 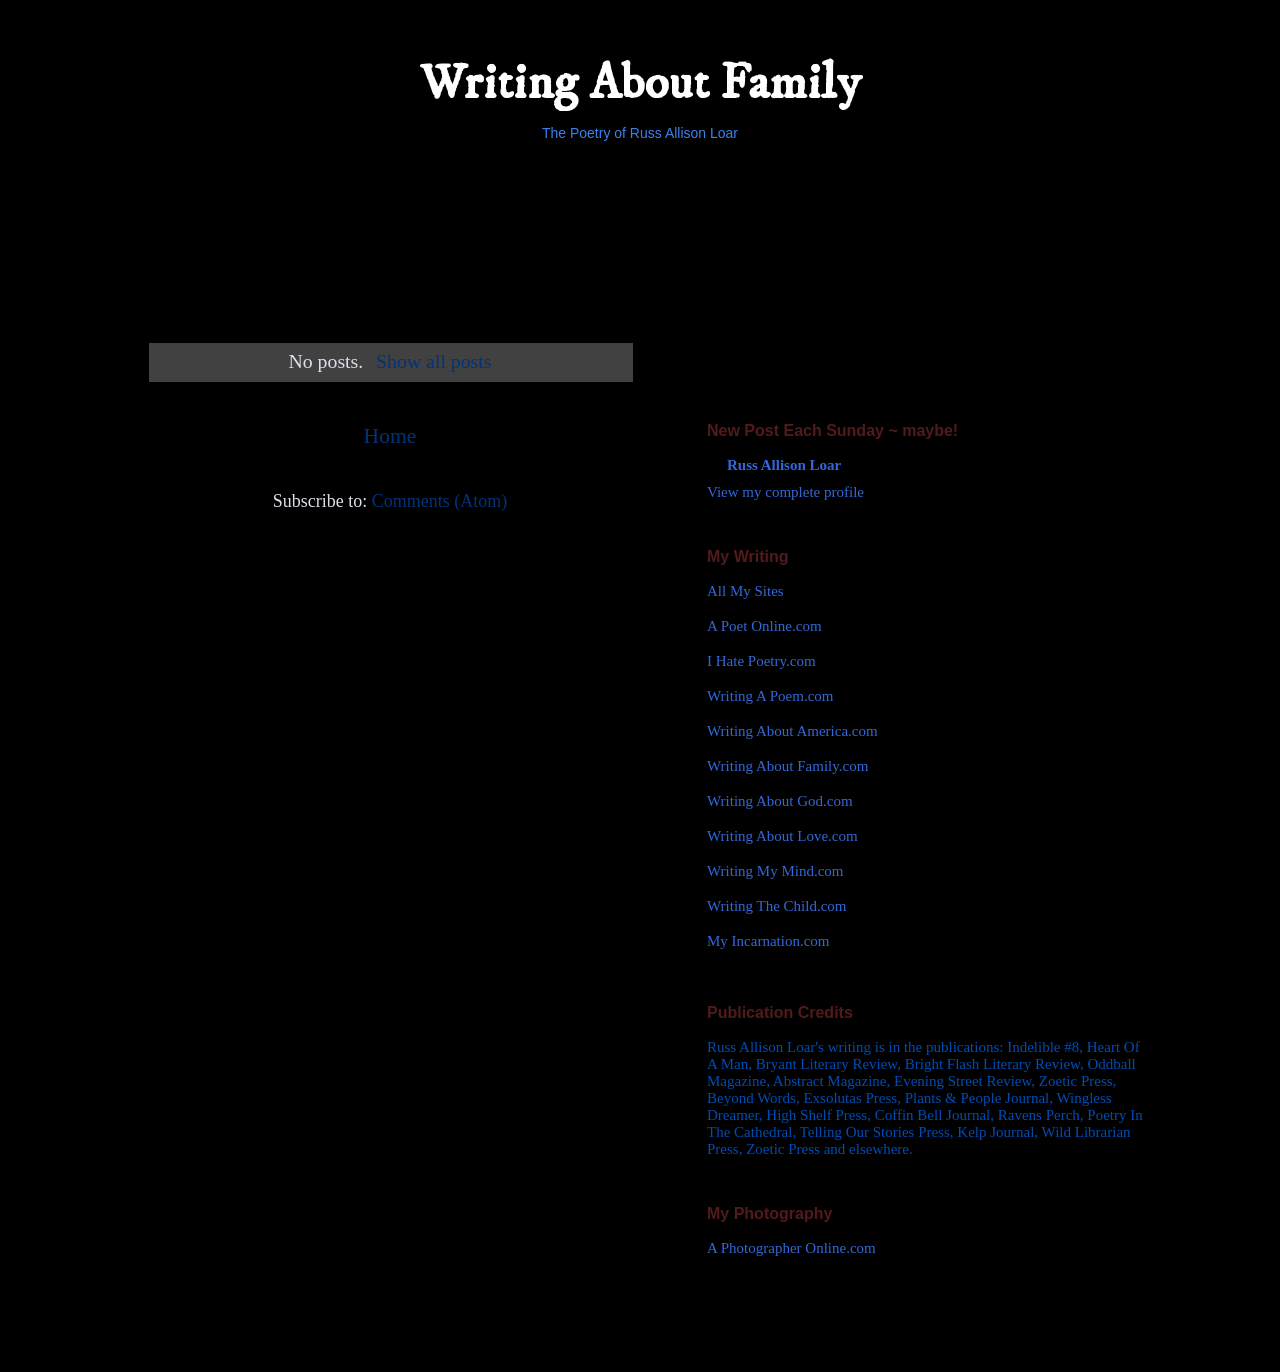 I want to click on A Poet Online.com, so click(x=764, y=626).